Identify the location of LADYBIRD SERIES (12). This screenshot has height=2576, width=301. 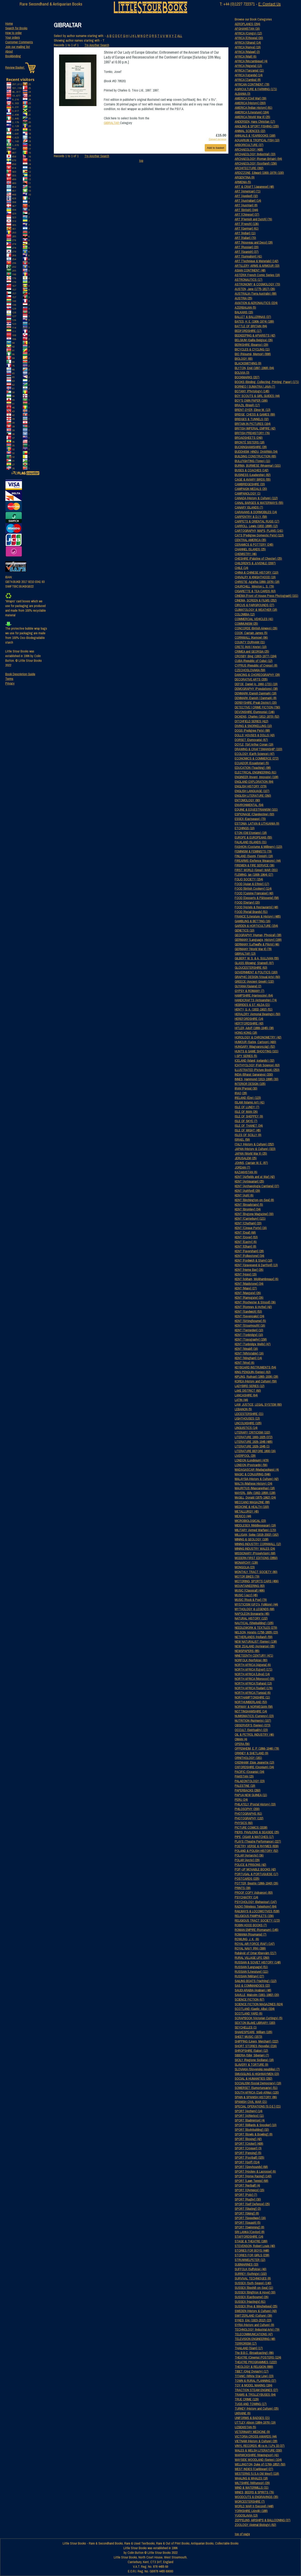
(249, 1386).